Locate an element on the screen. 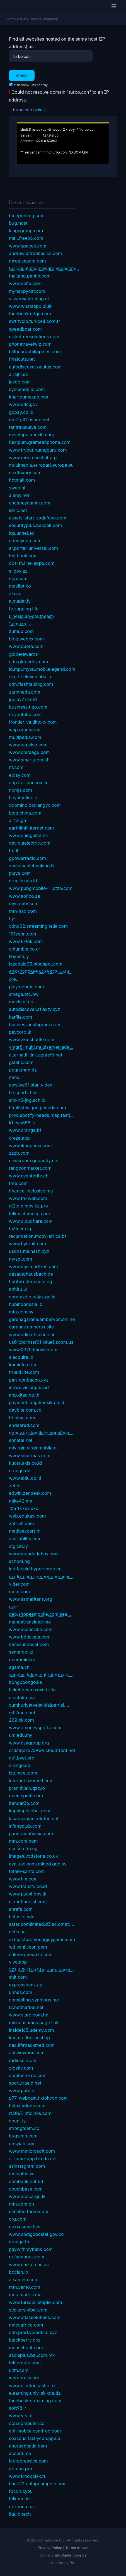 Image resolution: width=126 pixels, height=2576 pixels. ctiles-row.waze.com is located at coordinates (31, 1954).